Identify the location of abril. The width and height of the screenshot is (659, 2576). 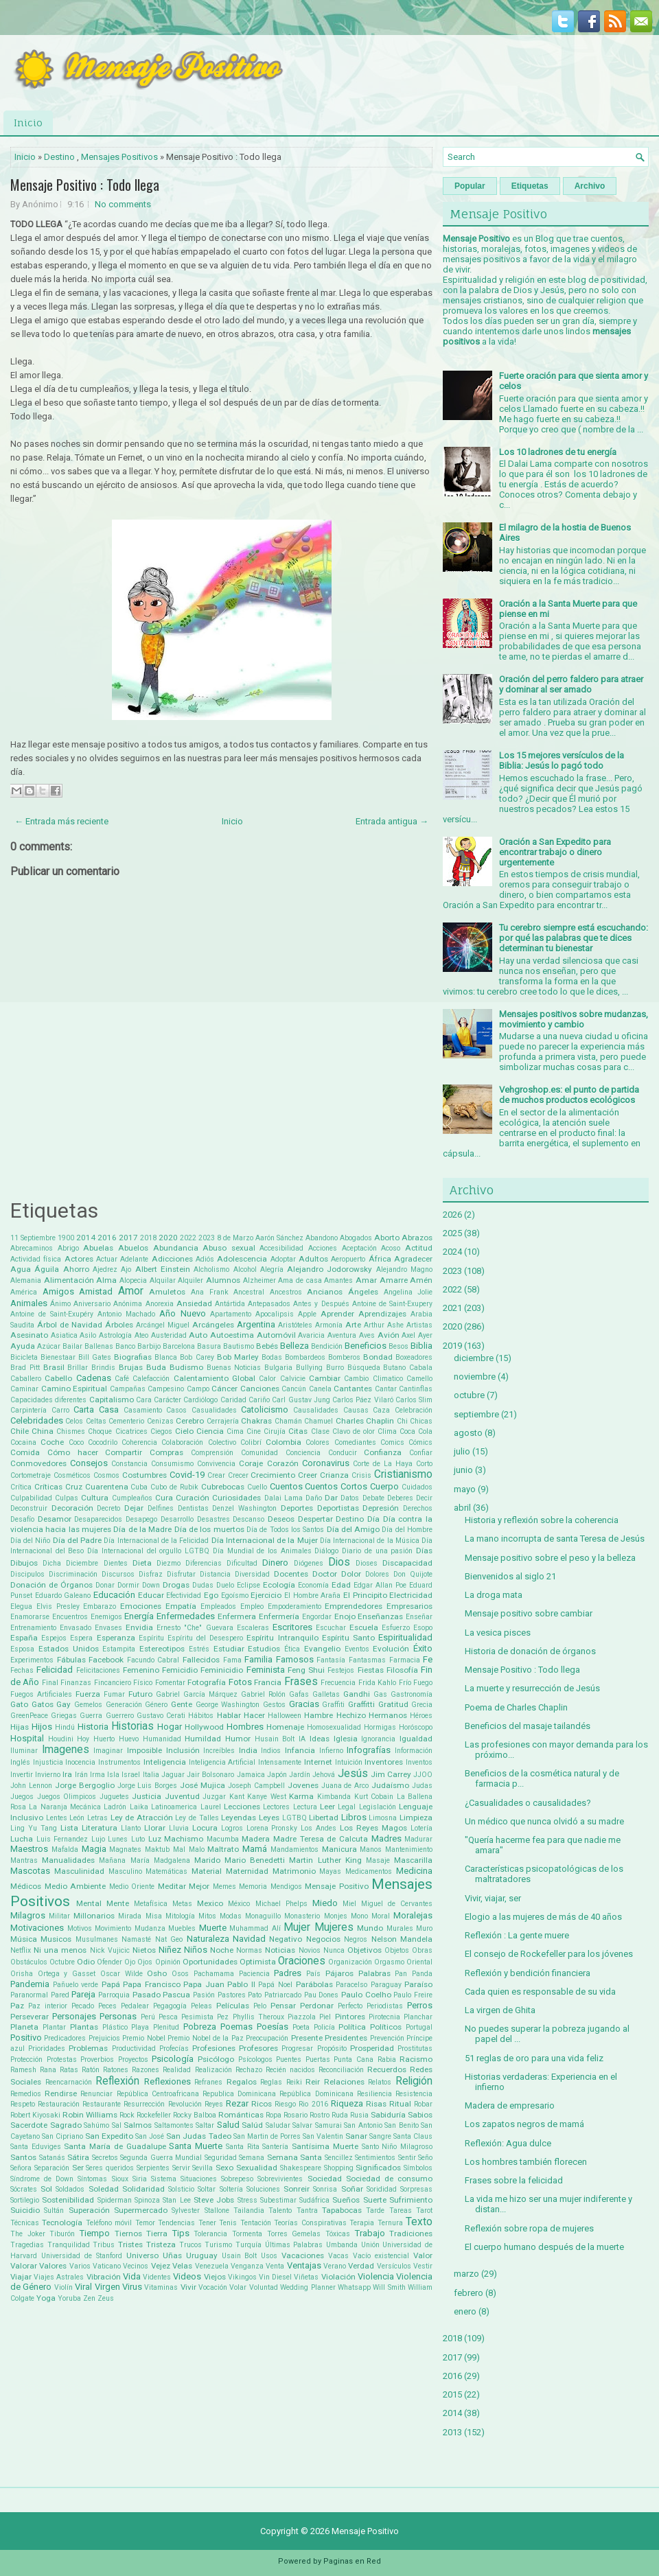
(462, 1507).